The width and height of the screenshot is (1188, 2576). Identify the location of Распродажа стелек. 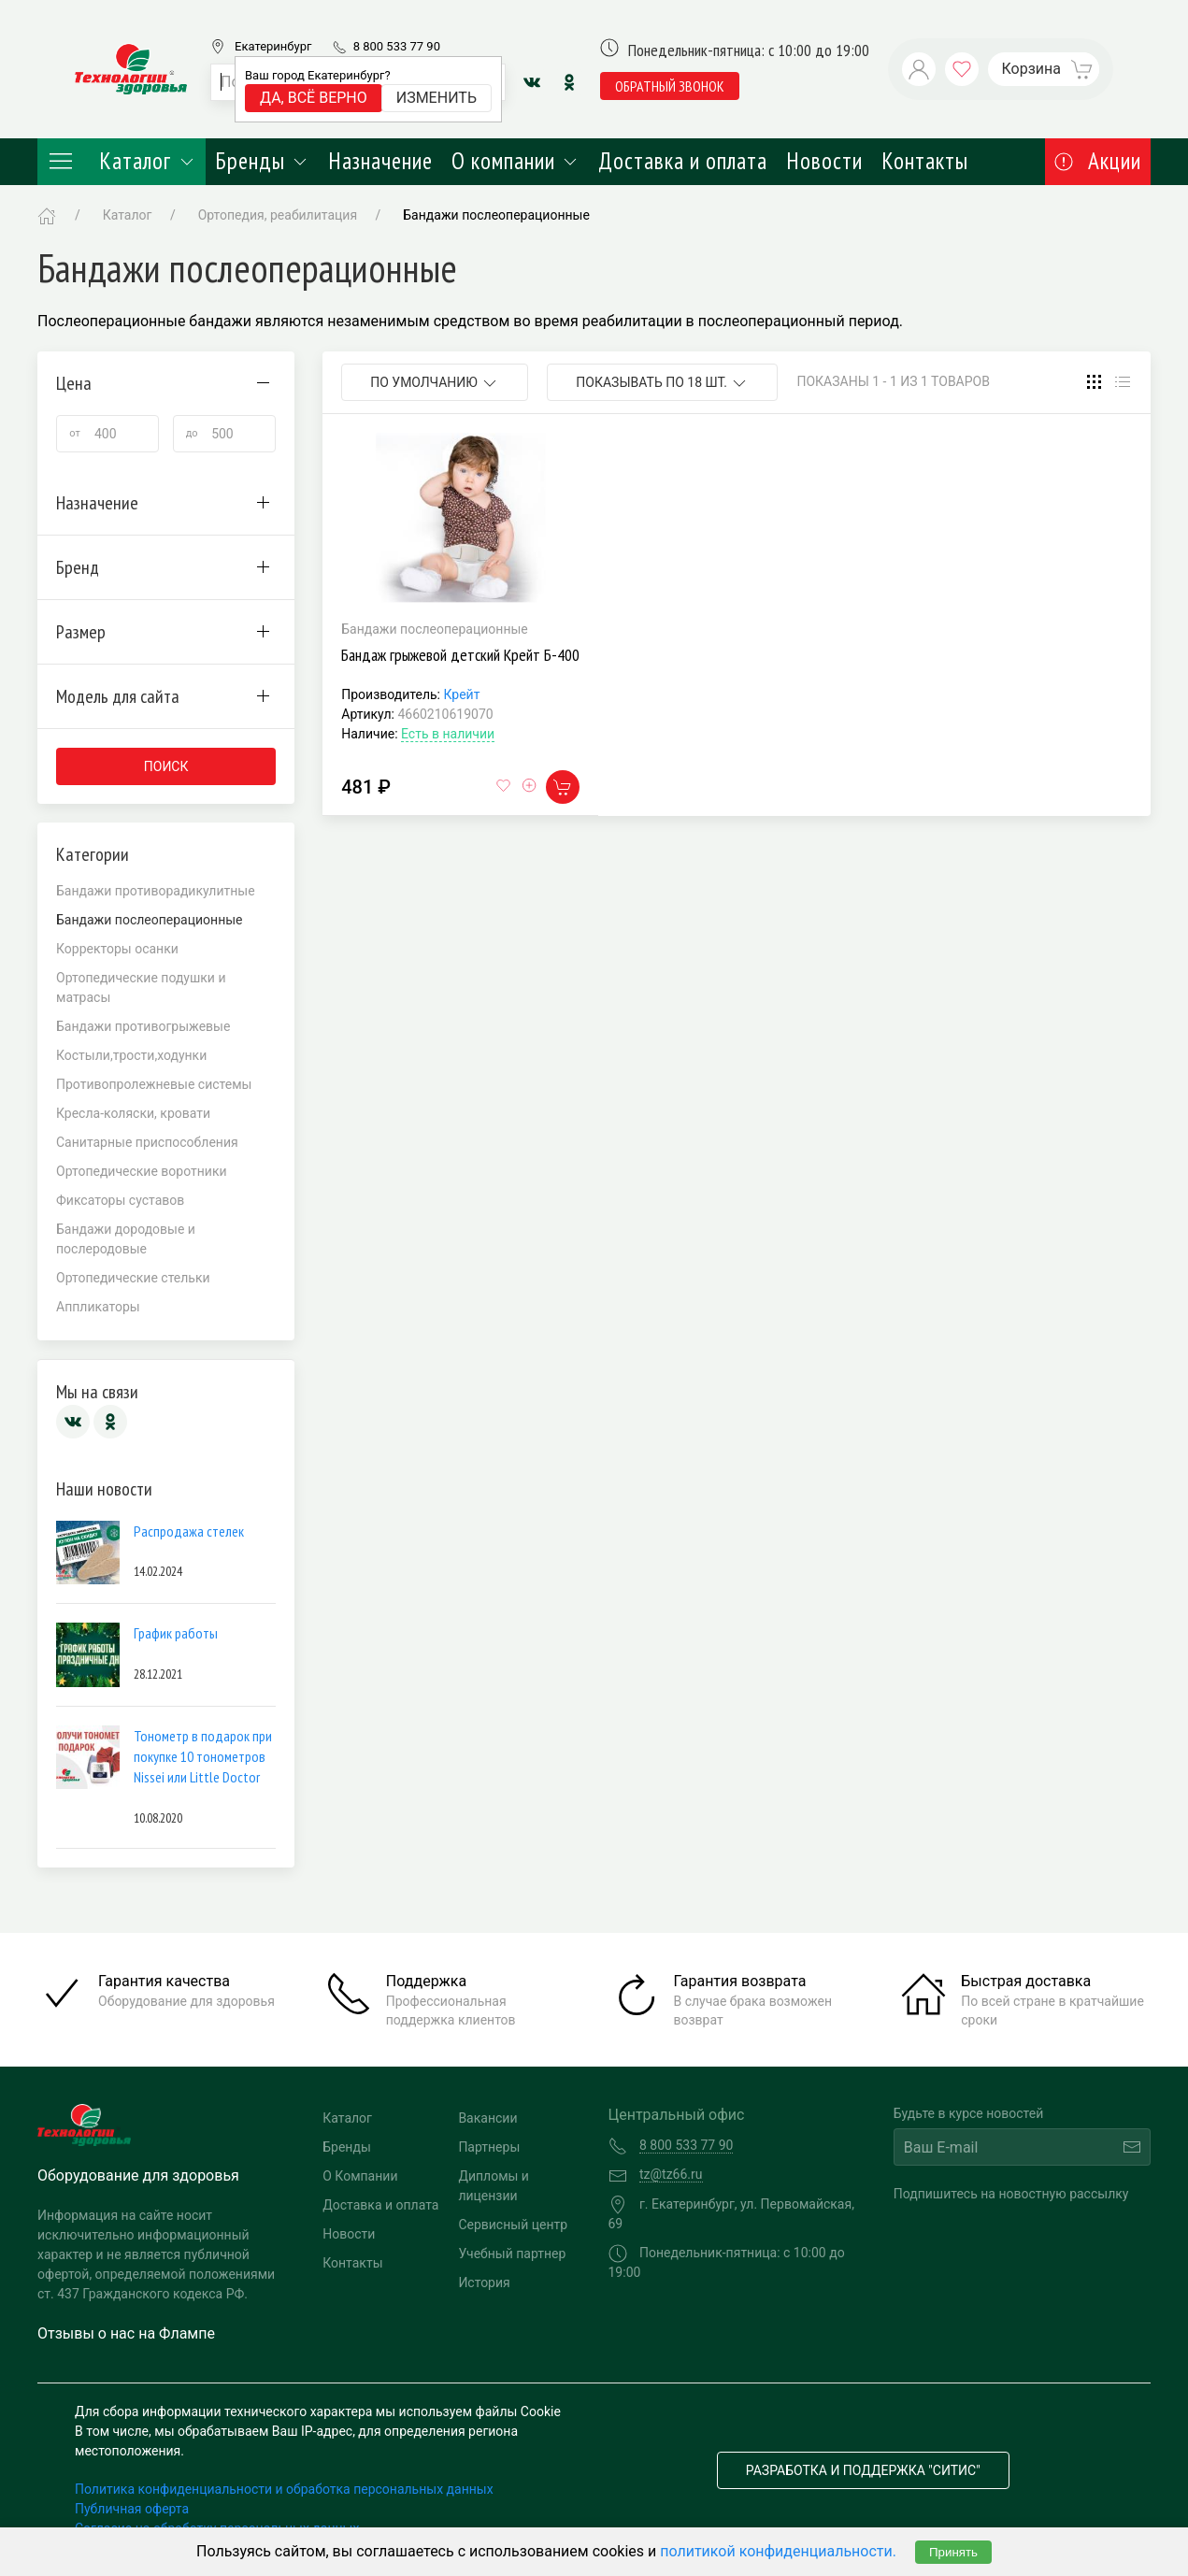
(189, 1531).